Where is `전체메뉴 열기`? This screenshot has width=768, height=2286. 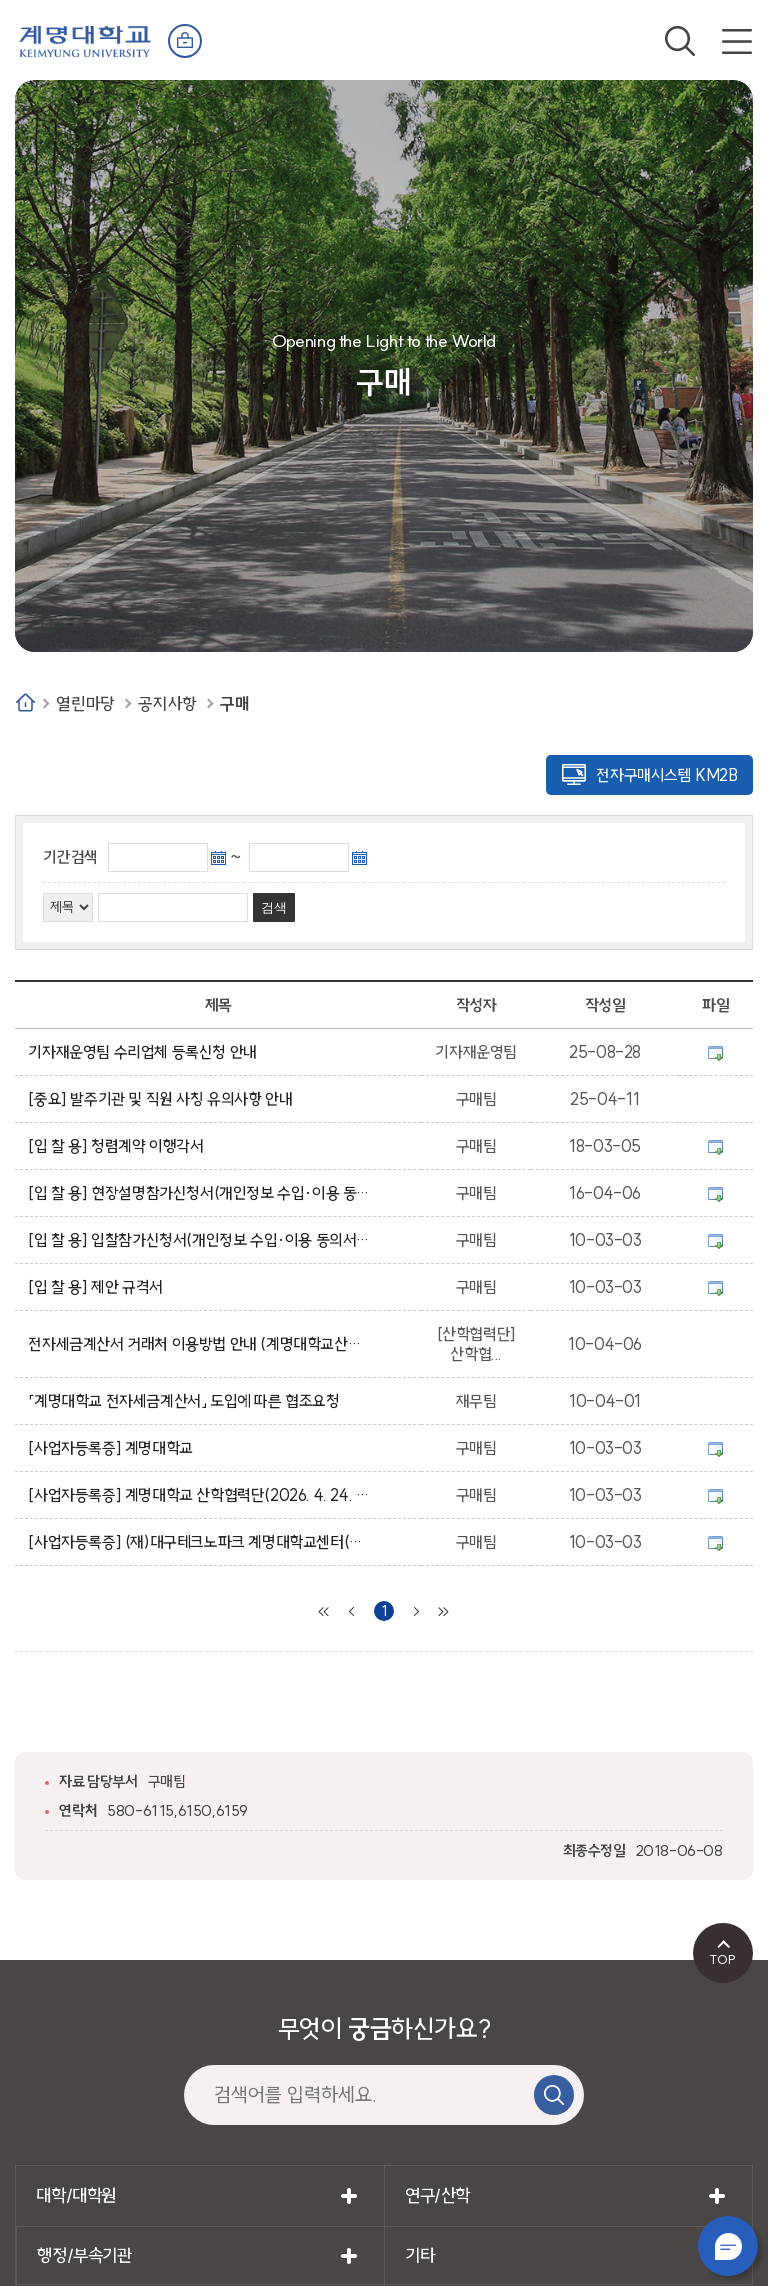 전체메뉴 열기 is located at coordinates (737, 41).